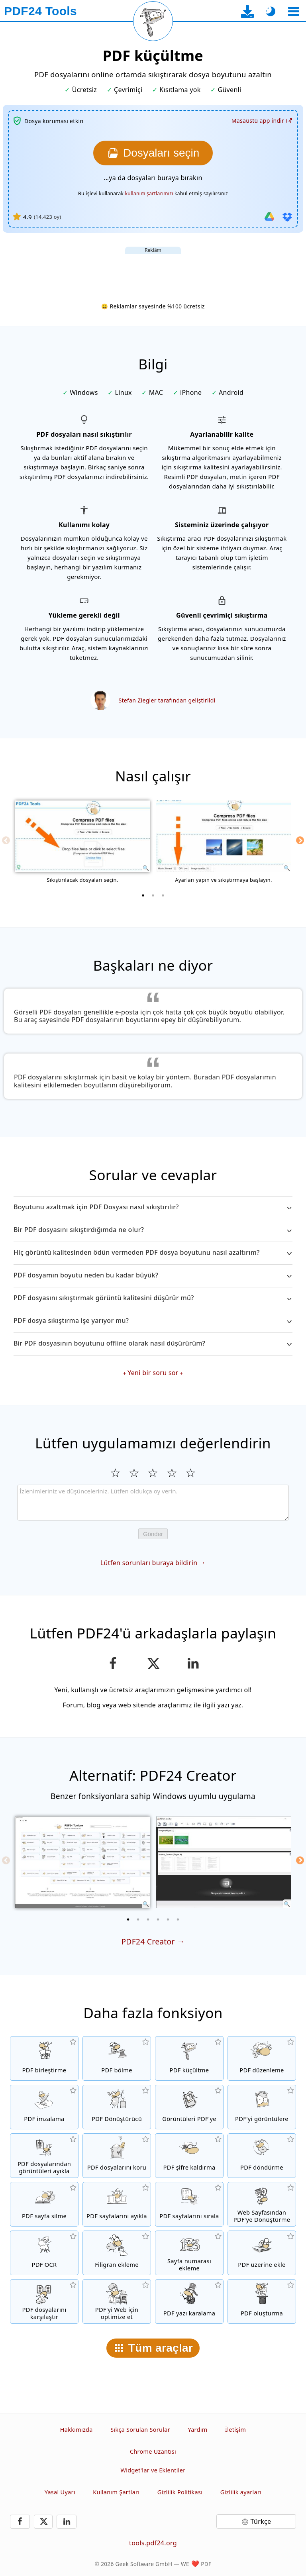 The width and height of the screenshot is (306, 2576). I want to click on [Bir araç seçin], so click(293, 11).